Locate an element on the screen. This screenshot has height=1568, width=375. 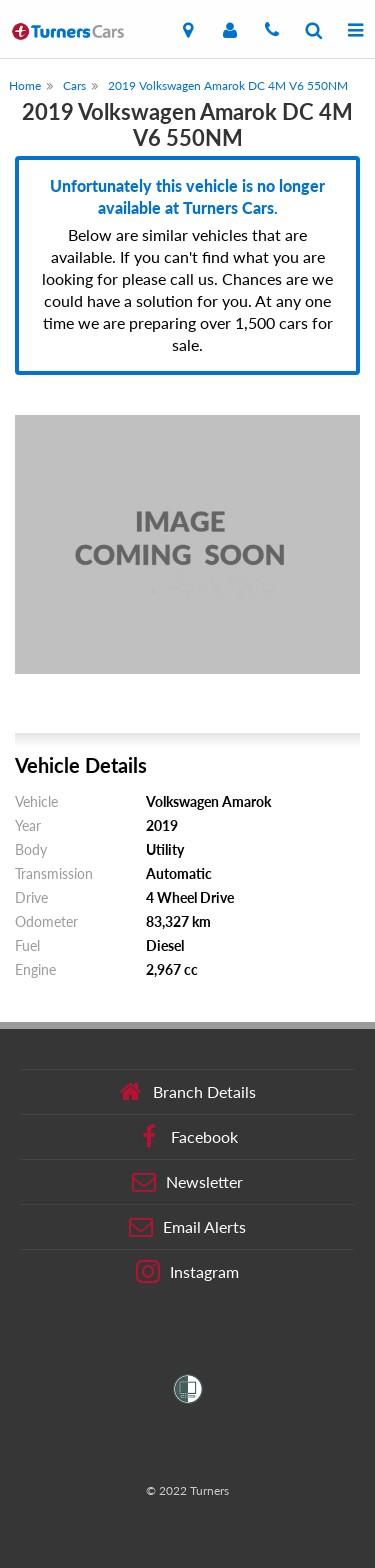
Instagram is located at coordinates (187, 1272).